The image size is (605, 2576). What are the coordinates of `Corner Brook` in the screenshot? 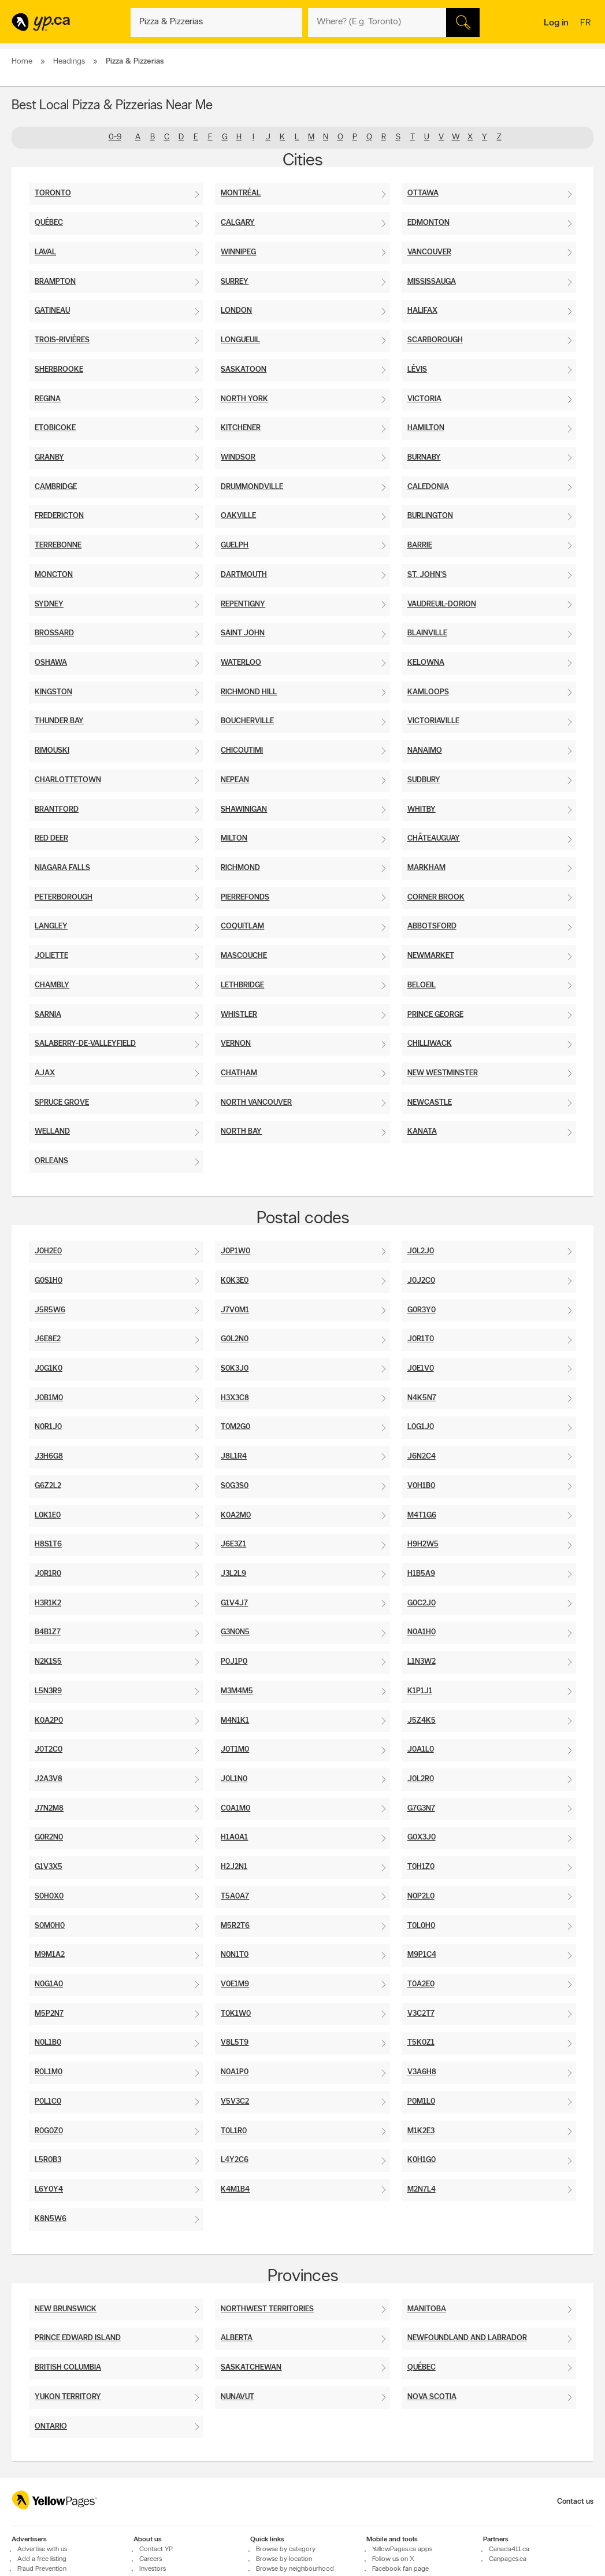 It's located at (436, 897).